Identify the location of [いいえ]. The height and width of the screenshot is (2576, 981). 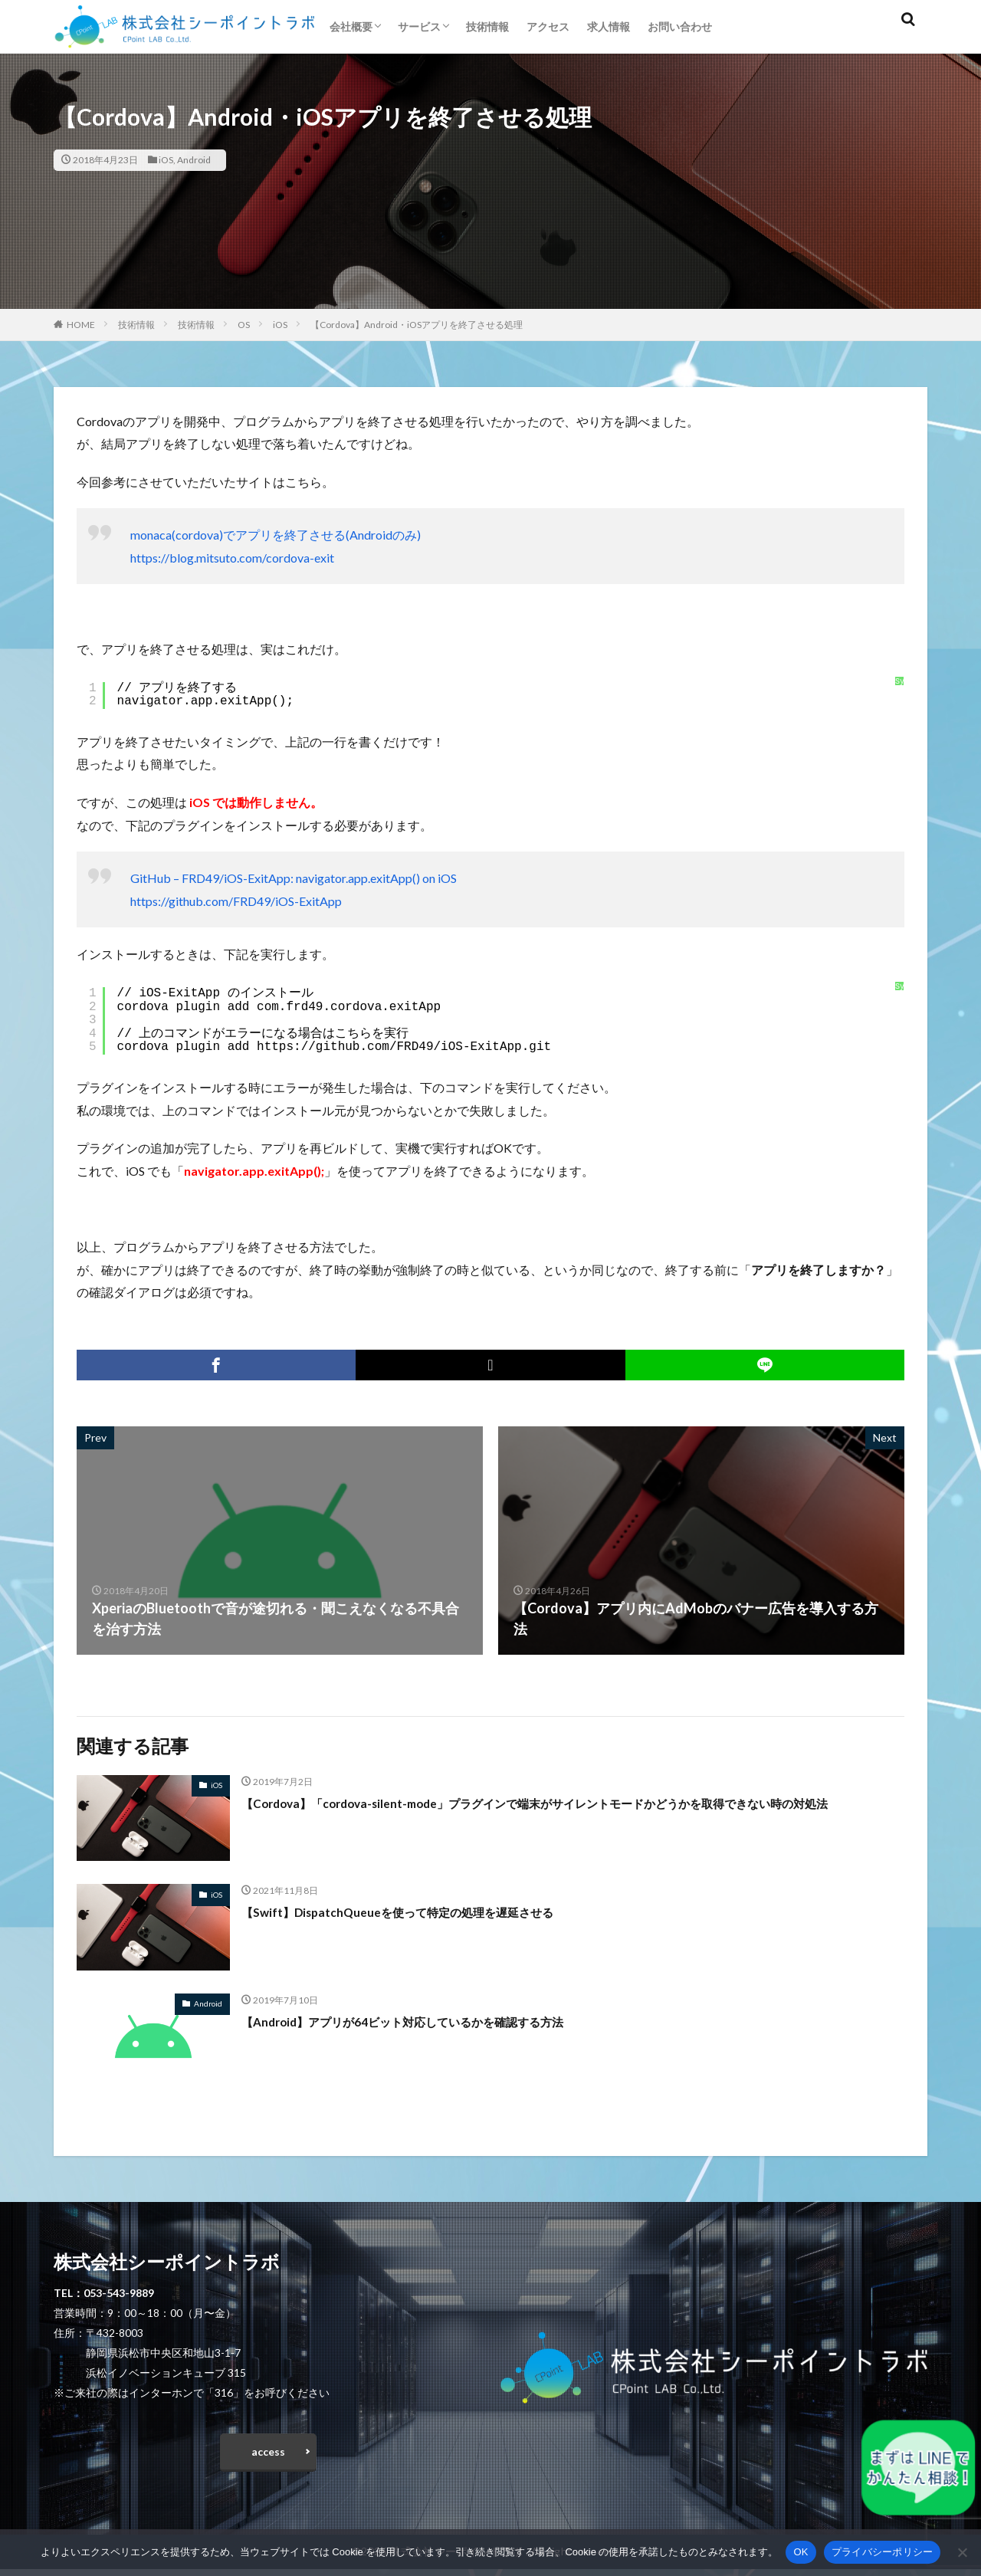
(962, 2552).